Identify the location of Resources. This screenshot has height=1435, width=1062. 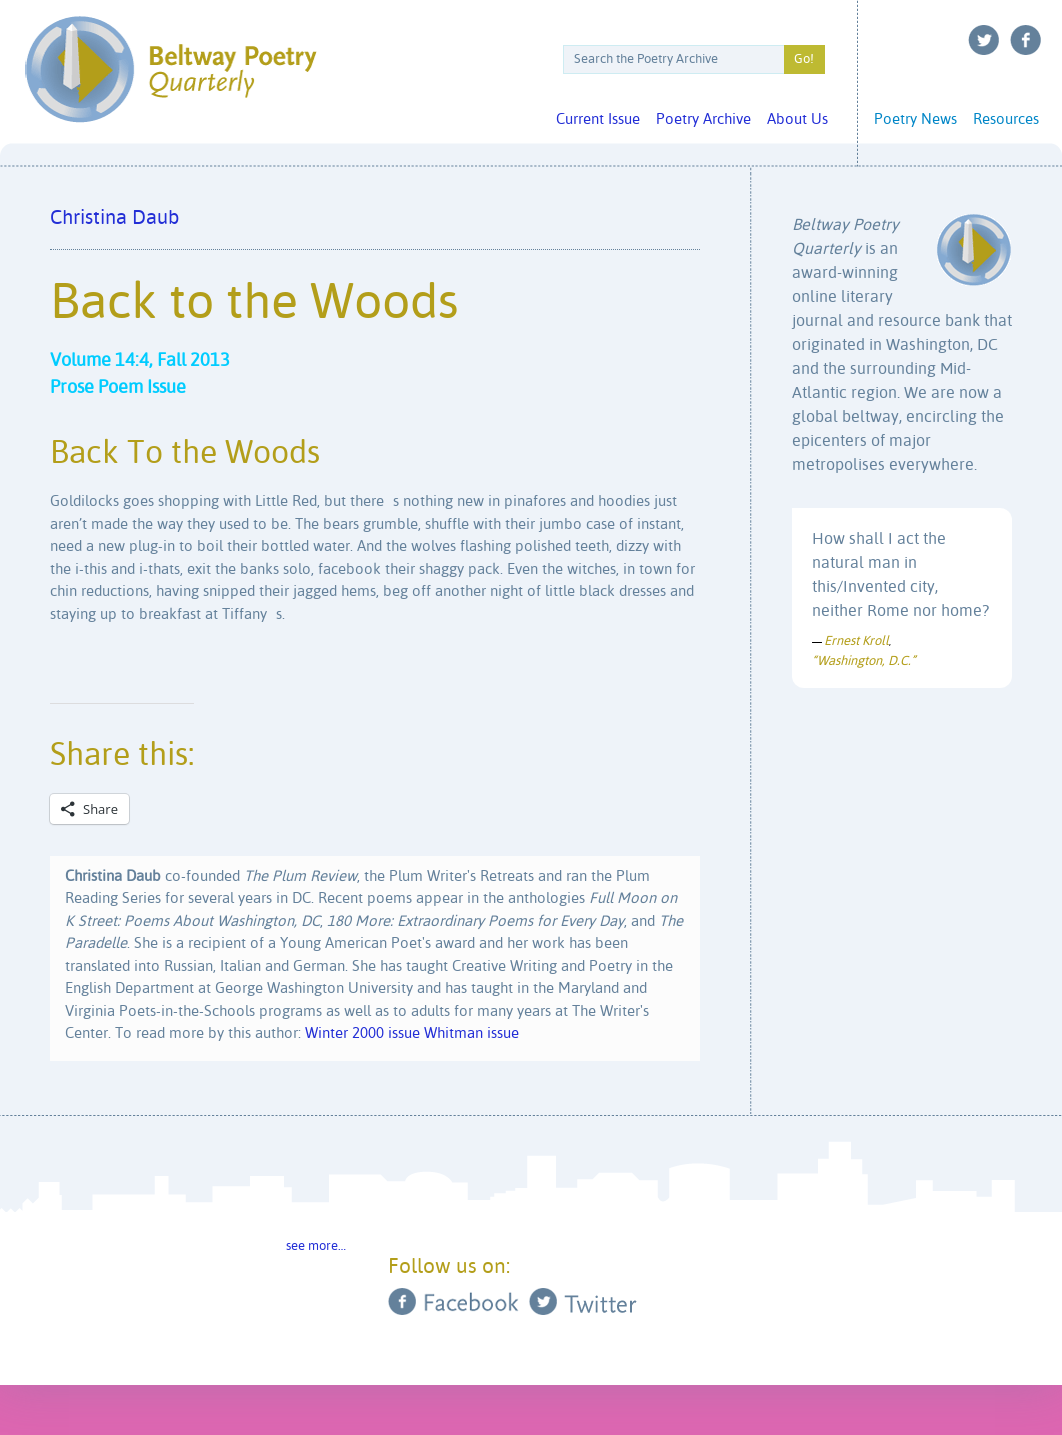
(1006, 119).